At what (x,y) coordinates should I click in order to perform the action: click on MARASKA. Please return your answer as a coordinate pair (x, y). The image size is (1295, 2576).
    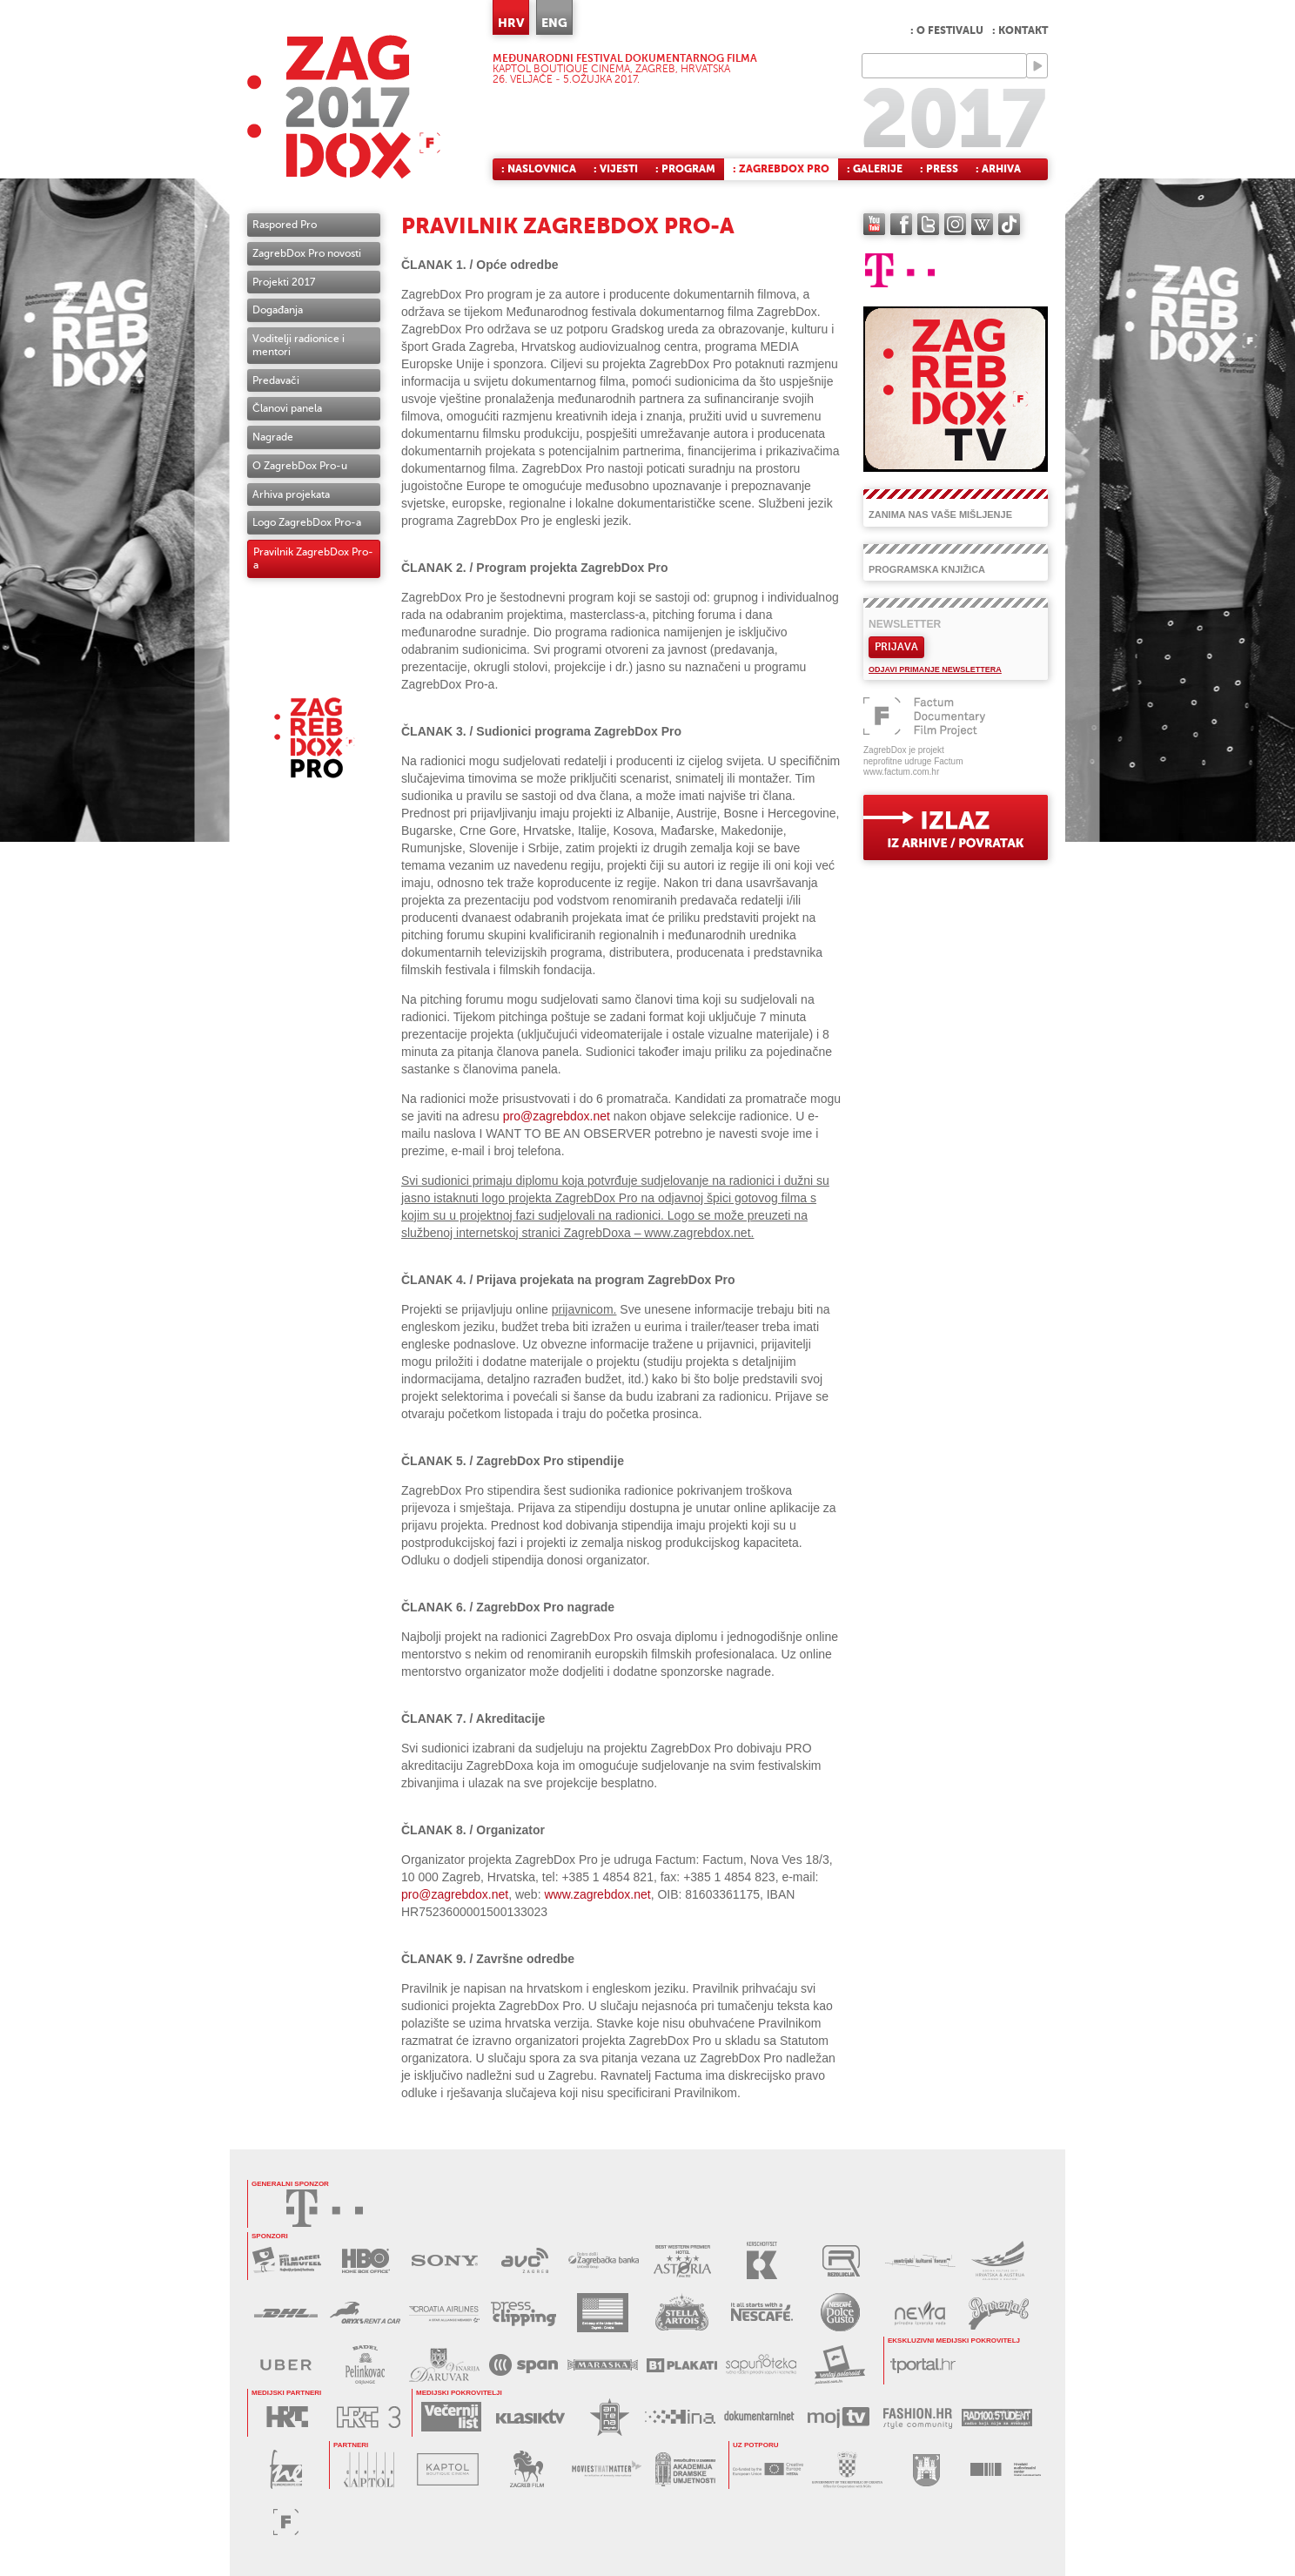
    Looking at the image, I should click on (602, 2364).